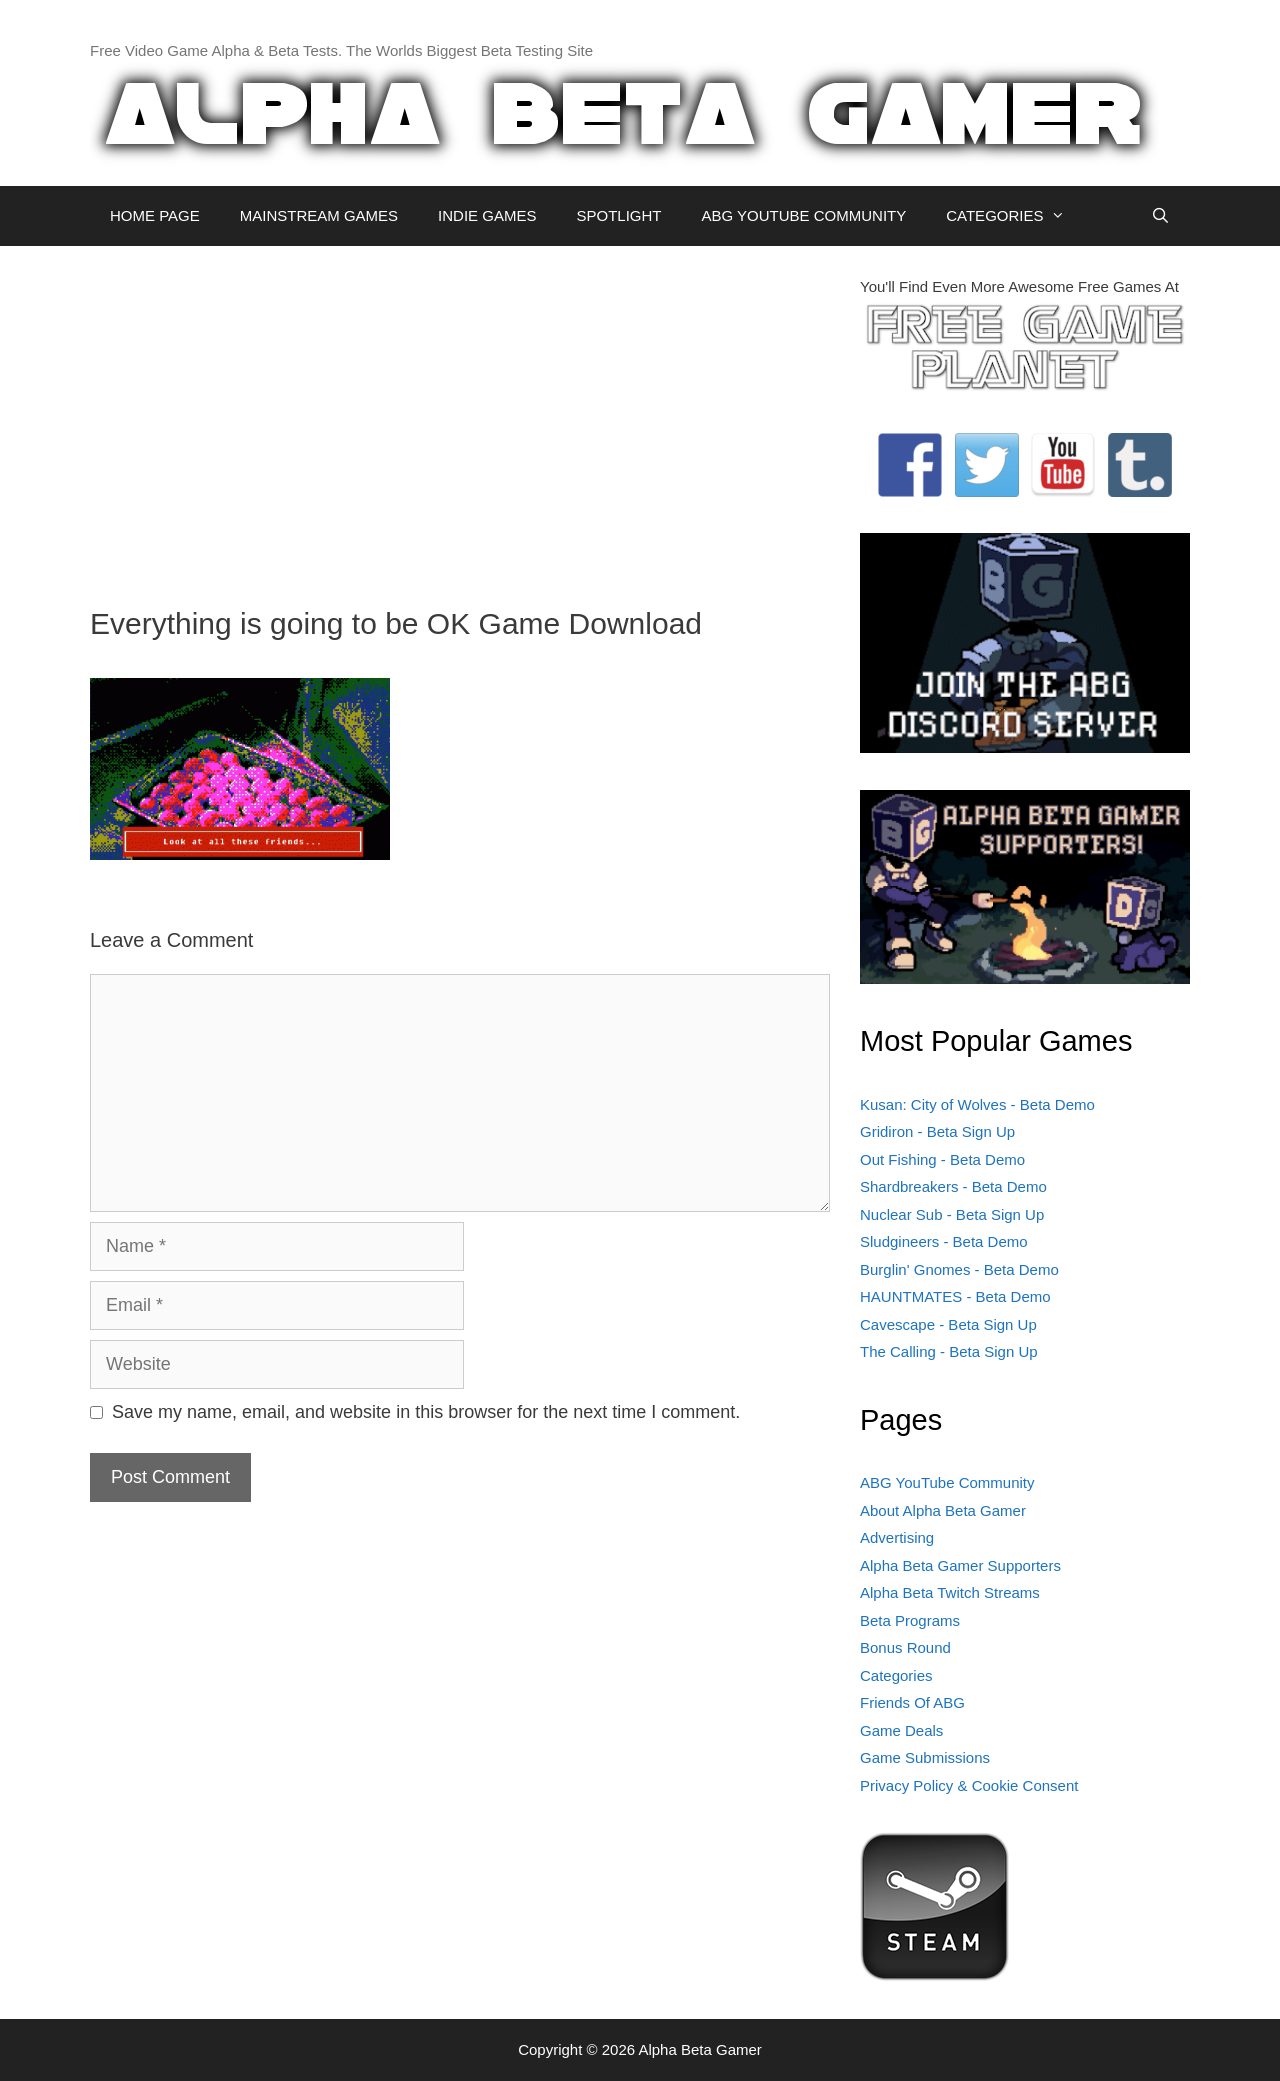 The width and height of the screenshot is (1280, 2081). Describe the element at coordinates (937, 1131) in the screenshot. I see `Gridiron - Beta Sign Up` at that location.